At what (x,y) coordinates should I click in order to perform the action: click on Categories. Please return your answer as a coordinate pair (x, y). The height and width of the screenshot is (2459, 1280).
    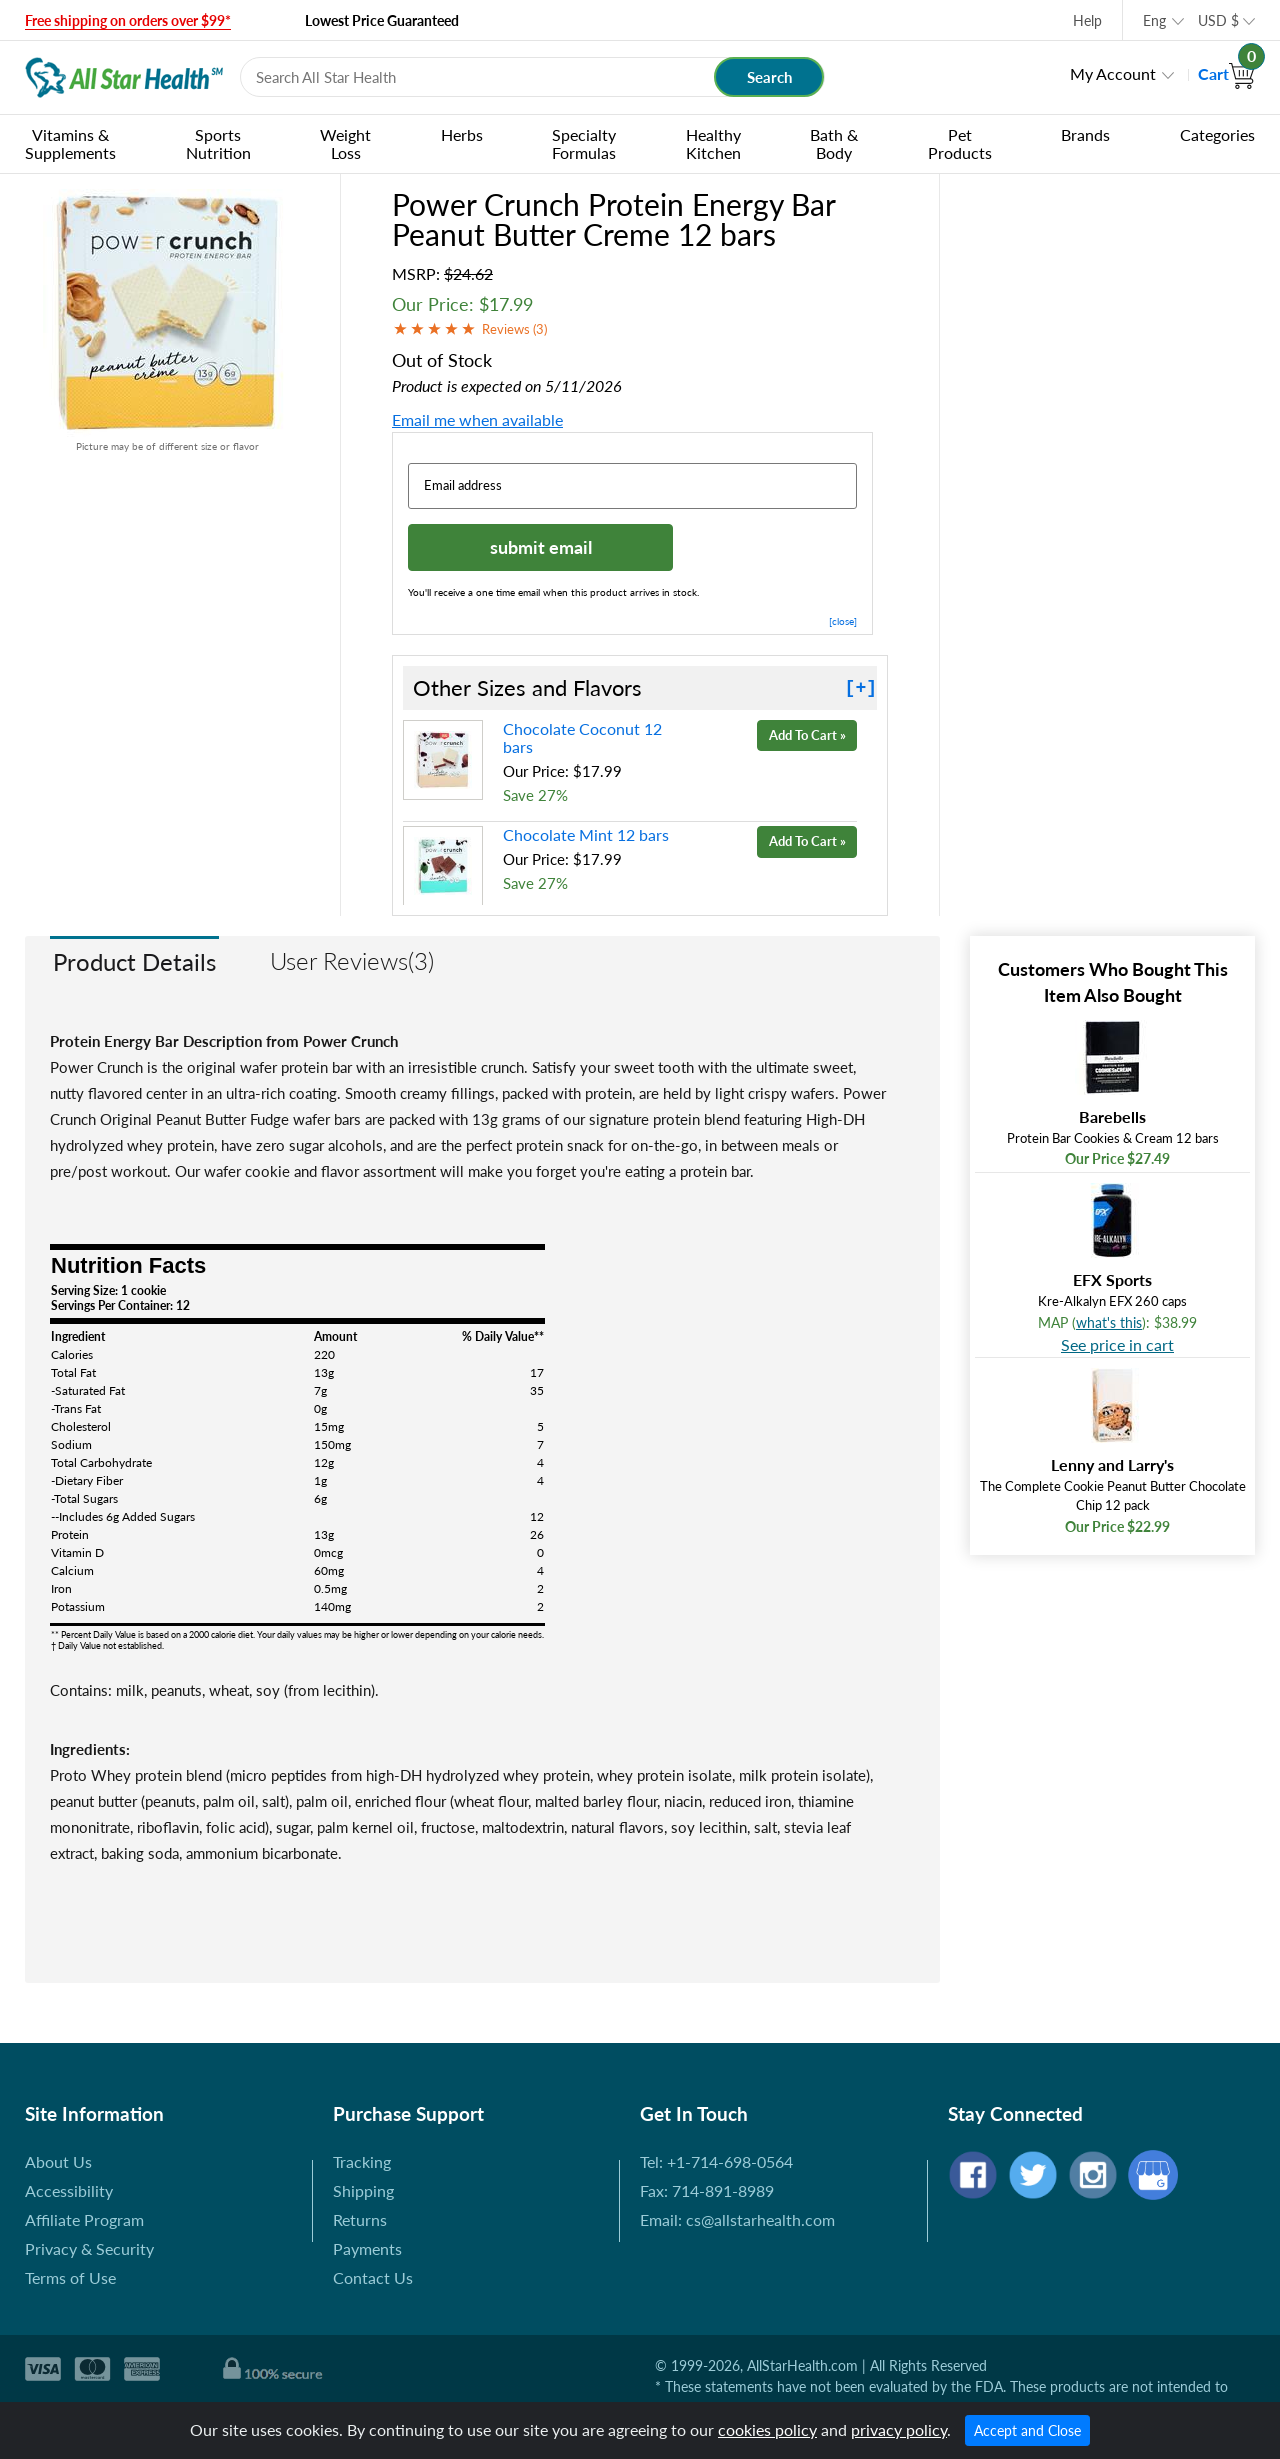
    Looking at the image, I should click on (1217, 134).